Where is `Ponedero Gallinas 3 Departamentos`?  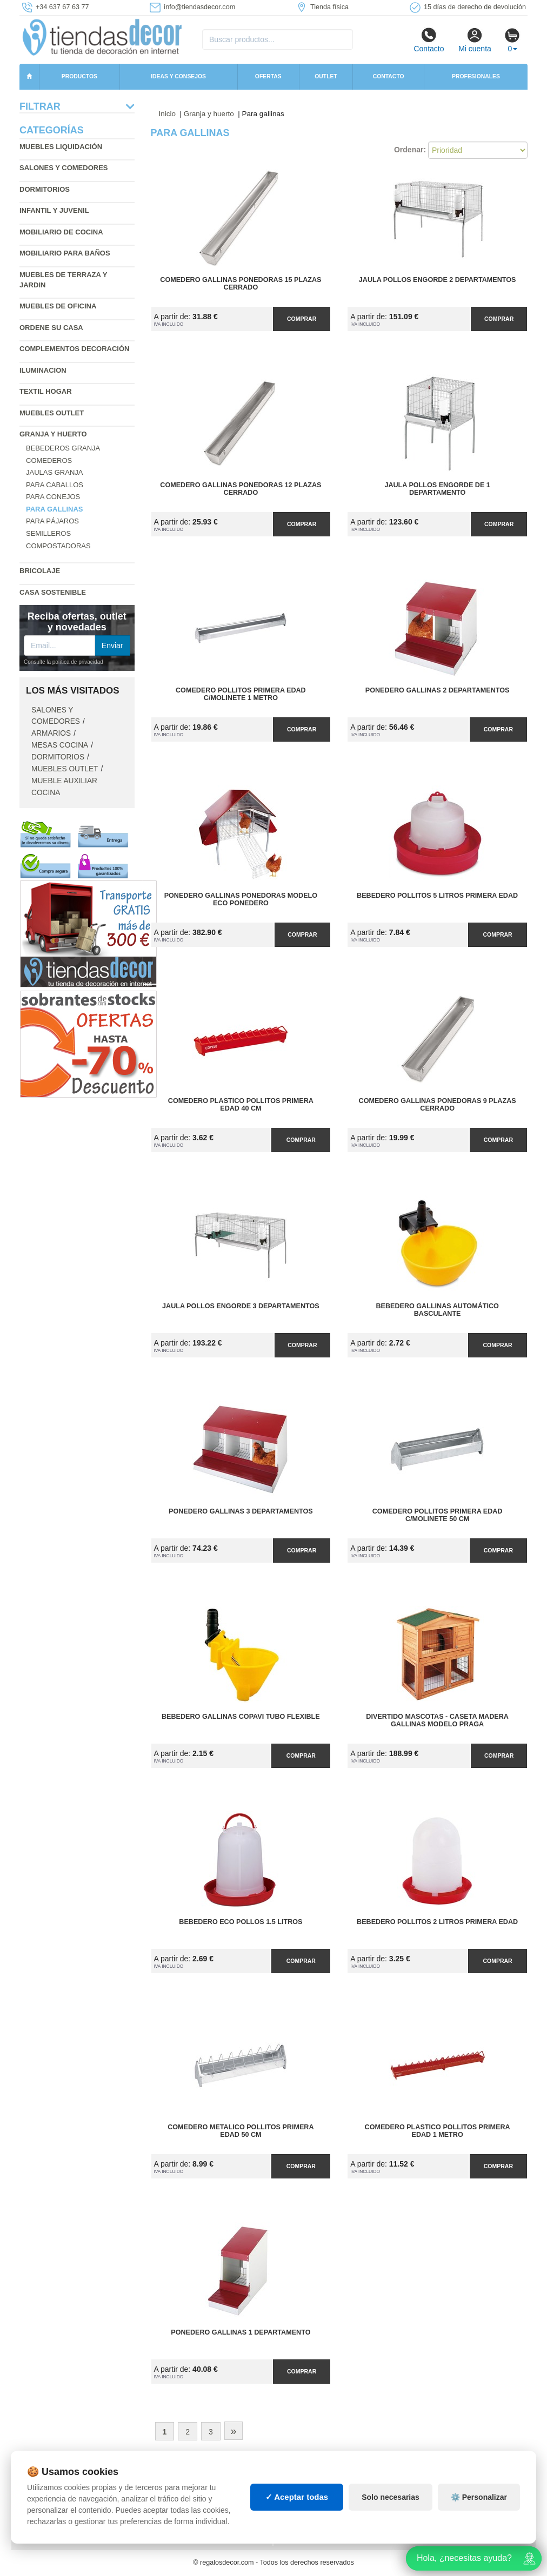
Ponedero Gallinas 3 Departamentos is located at coordinates (241, 1511).